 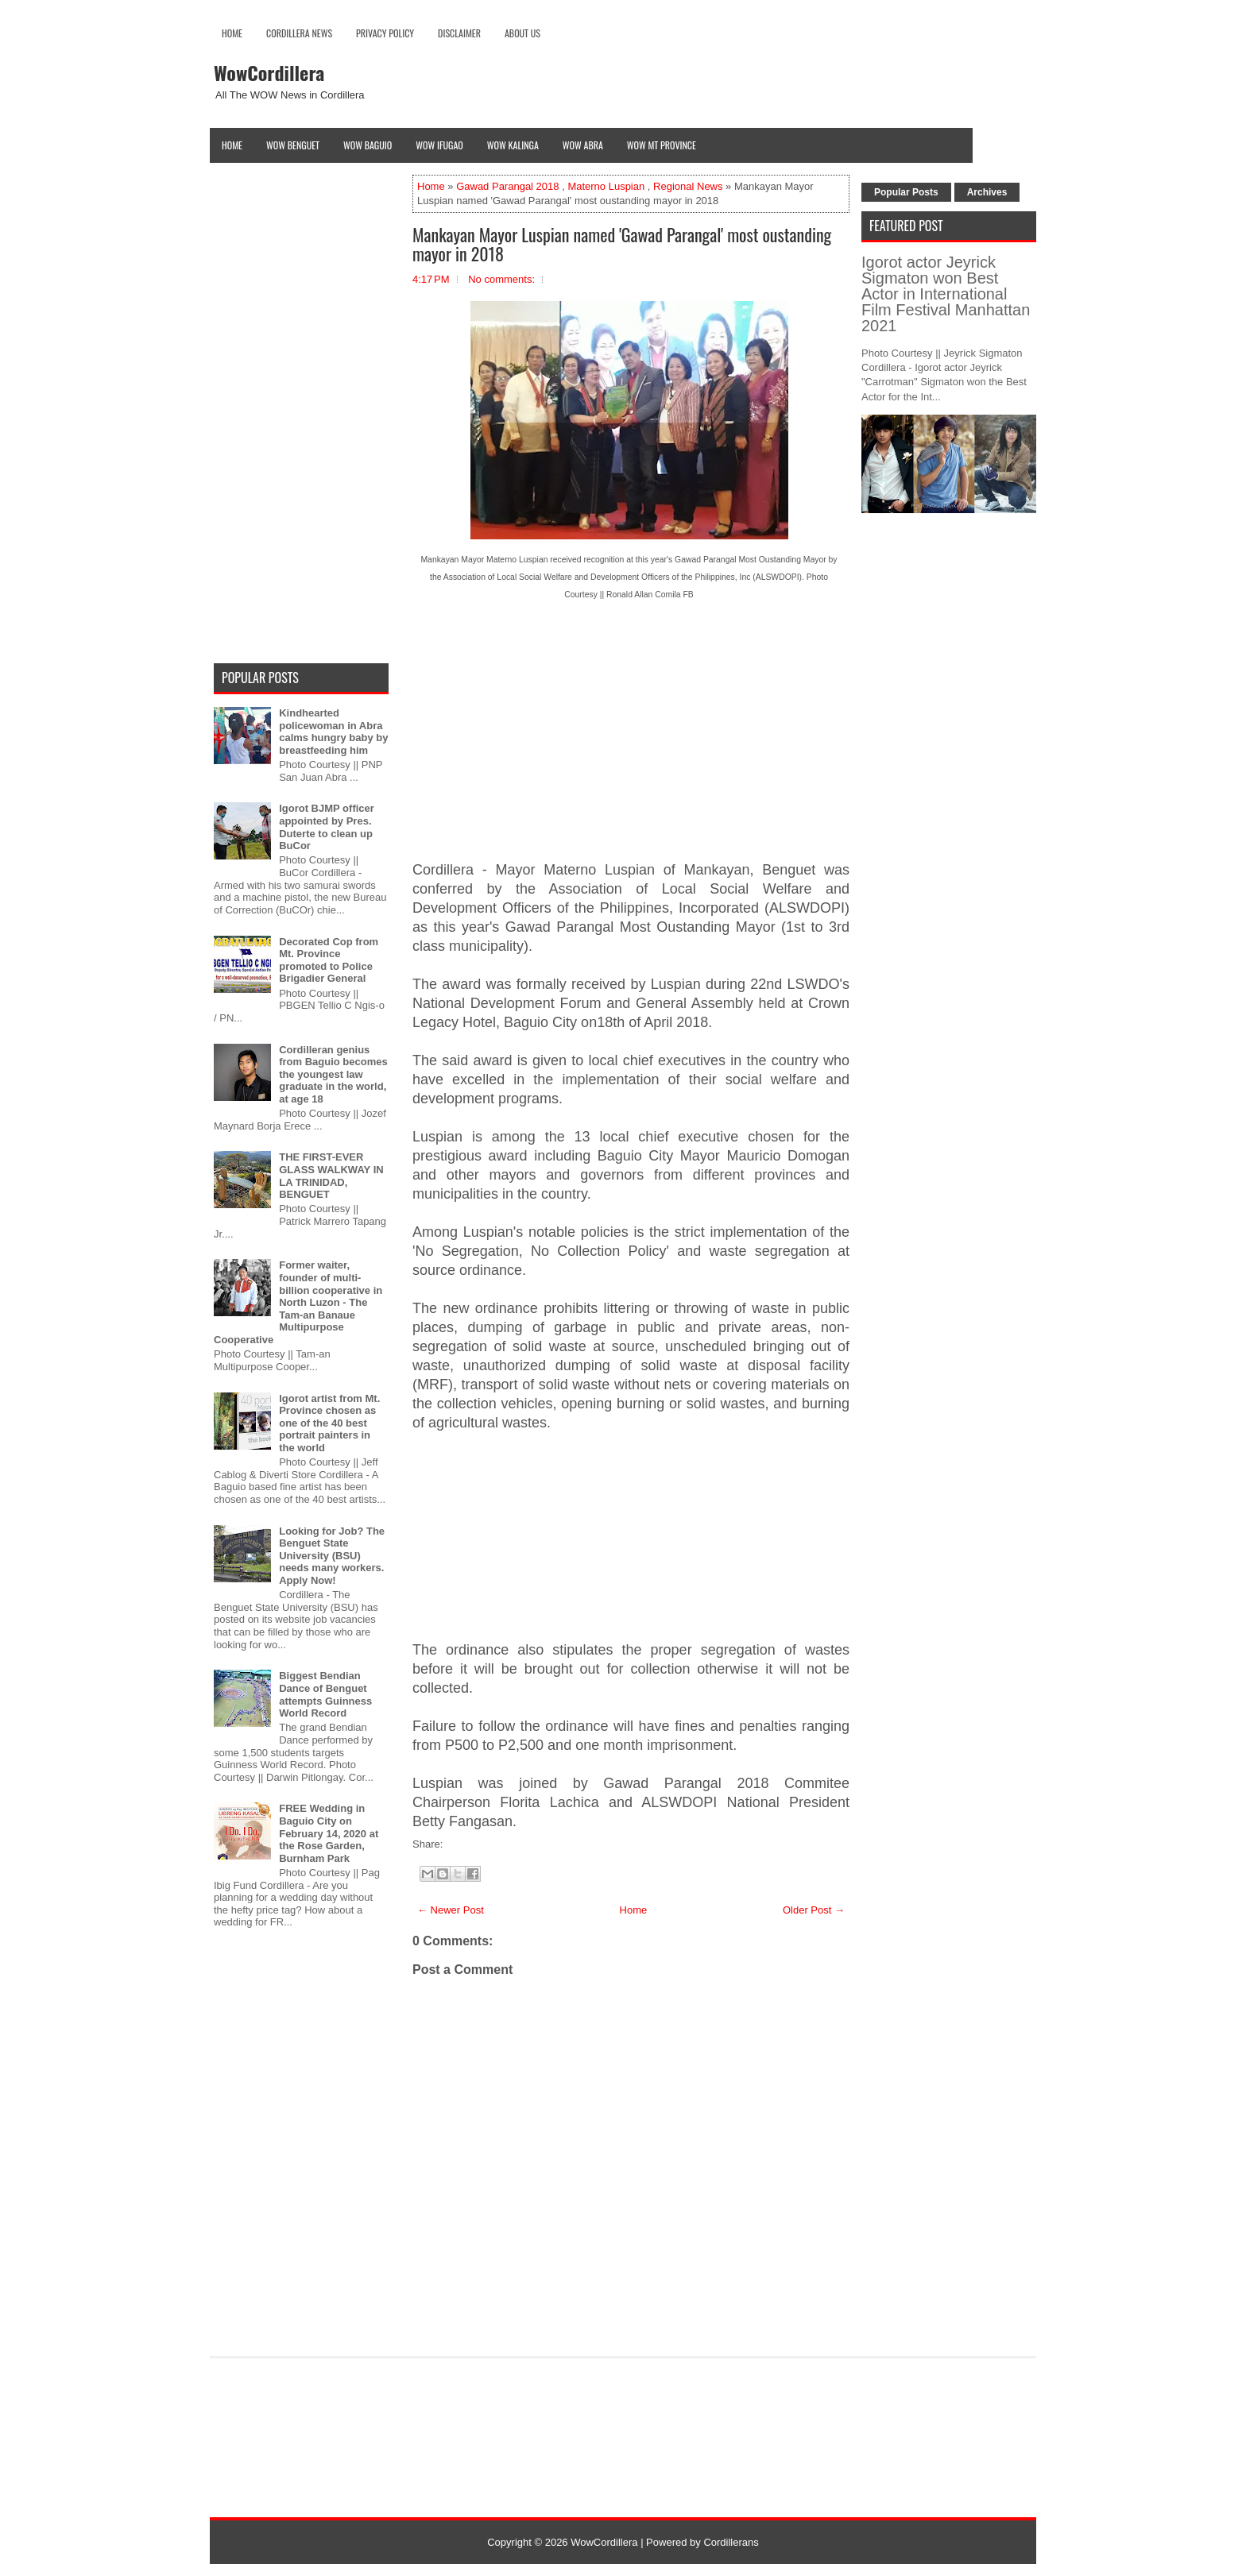 I want to click on Home, so click(x=232, y=33).